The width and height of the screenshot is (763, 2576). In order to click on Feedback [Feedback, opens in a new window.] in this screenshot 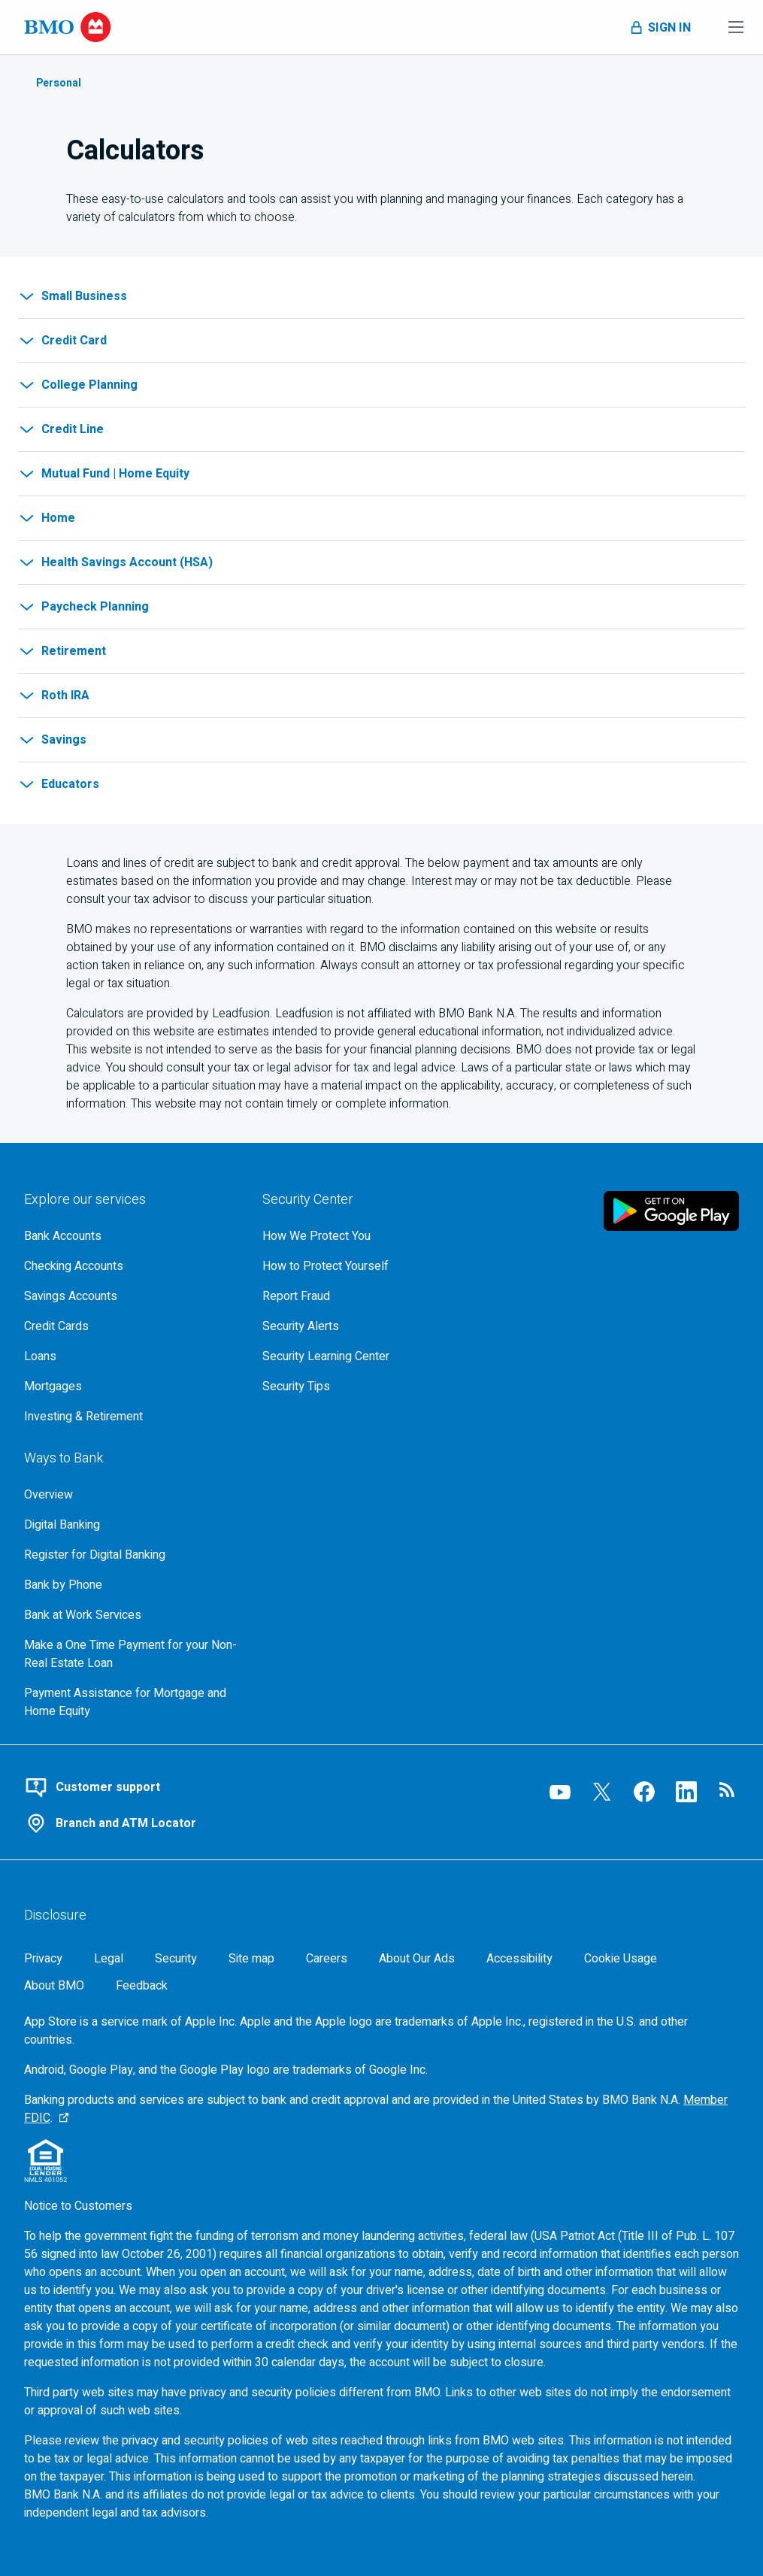, I will do `click(142, 1986)`.